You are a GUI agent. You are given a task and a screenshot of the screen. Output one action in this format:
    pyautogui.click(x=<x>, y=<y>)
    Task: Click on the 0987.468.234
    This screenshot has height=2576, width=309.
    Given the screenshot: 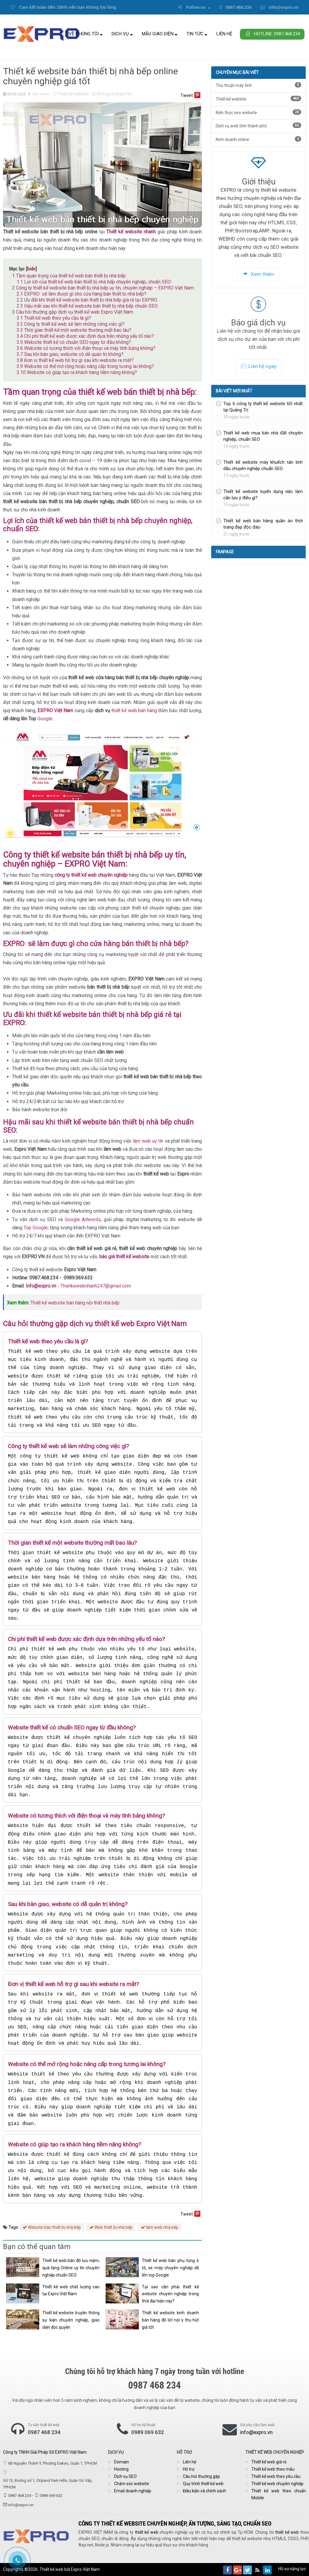 What is the action you would take?
    pyautogui.click(x=236, y=7)
    